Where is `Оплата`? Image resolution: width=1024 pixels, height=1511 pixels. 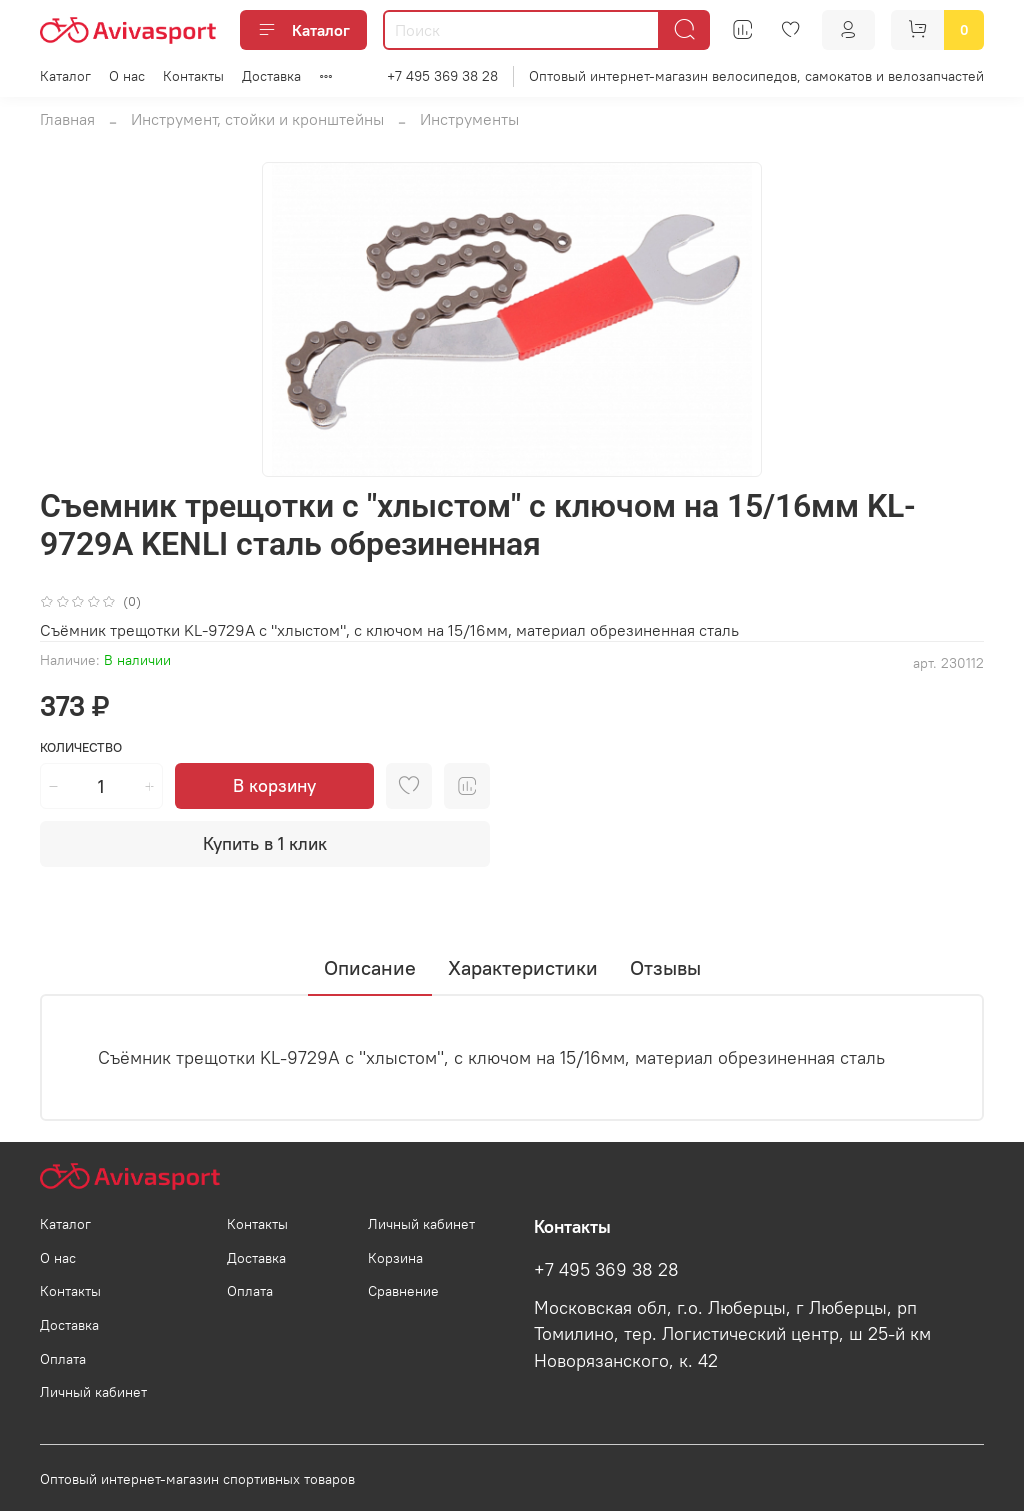 Оплата is located at coordinates (63, 1359).